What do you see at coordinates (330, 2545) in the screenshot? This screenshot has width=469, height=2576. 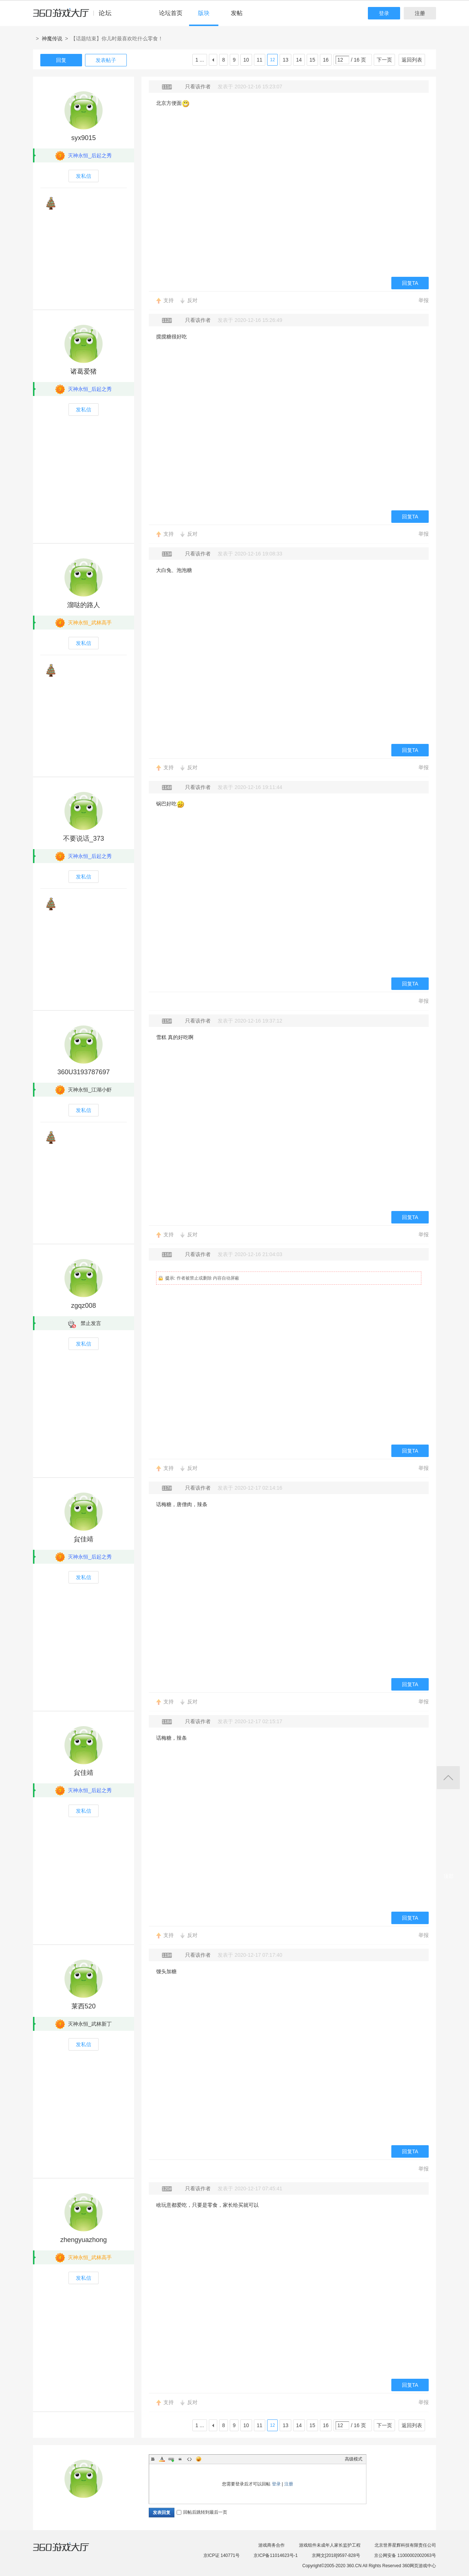 I see `游戏组件未成年人家长监护工程` at bounding box center [330, 2545].